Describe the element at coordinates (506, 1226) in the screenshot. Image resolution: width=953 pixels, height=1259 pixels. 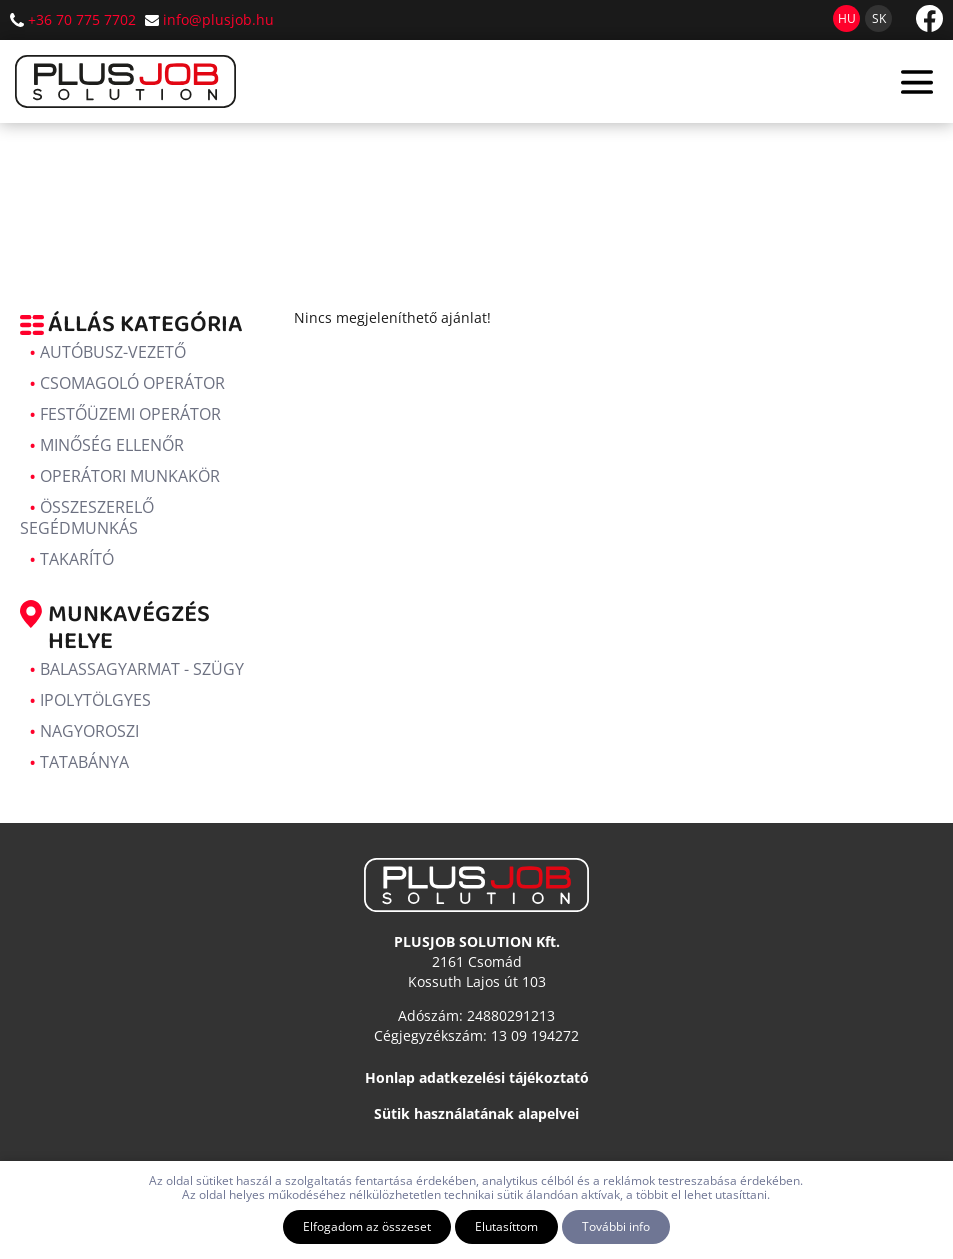
I see `Elutasíttom` at that location.